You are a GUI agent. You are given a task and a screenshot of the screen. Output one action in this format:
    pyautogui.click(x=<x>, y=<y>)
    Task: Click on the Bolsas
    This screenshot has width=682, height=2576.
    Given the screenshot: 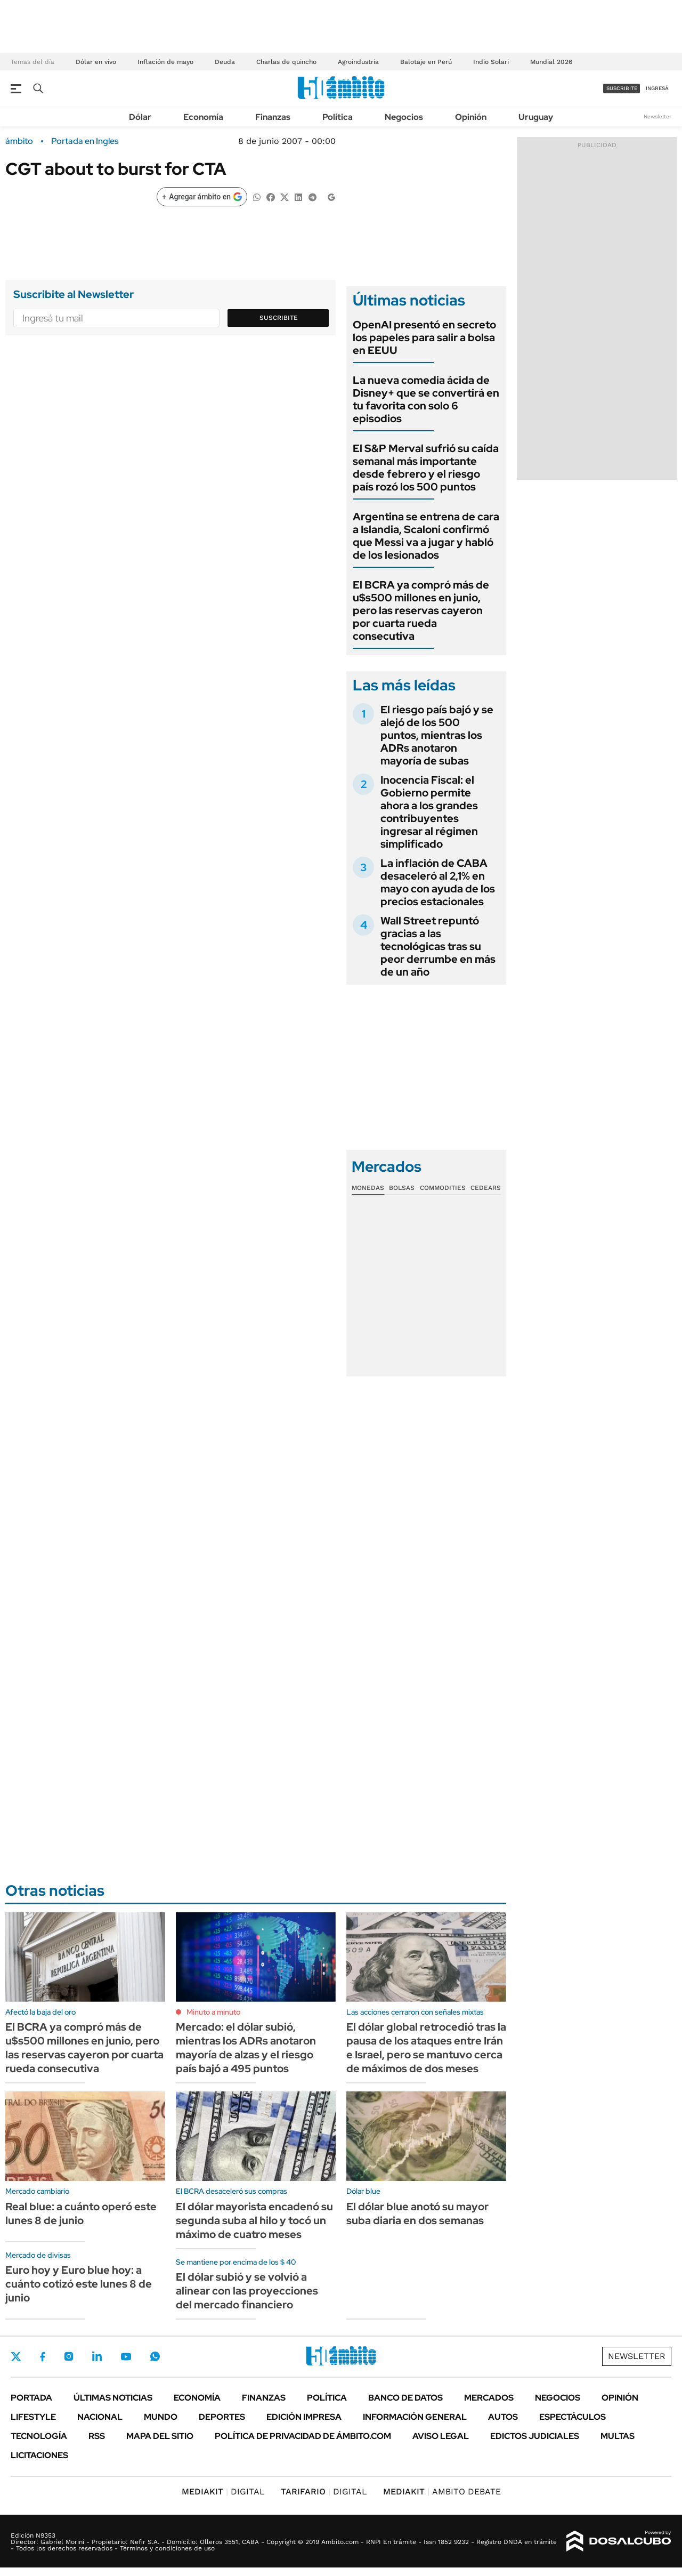 What is the action you would take?
    pyautogui.click(x=402, y=1188)
    